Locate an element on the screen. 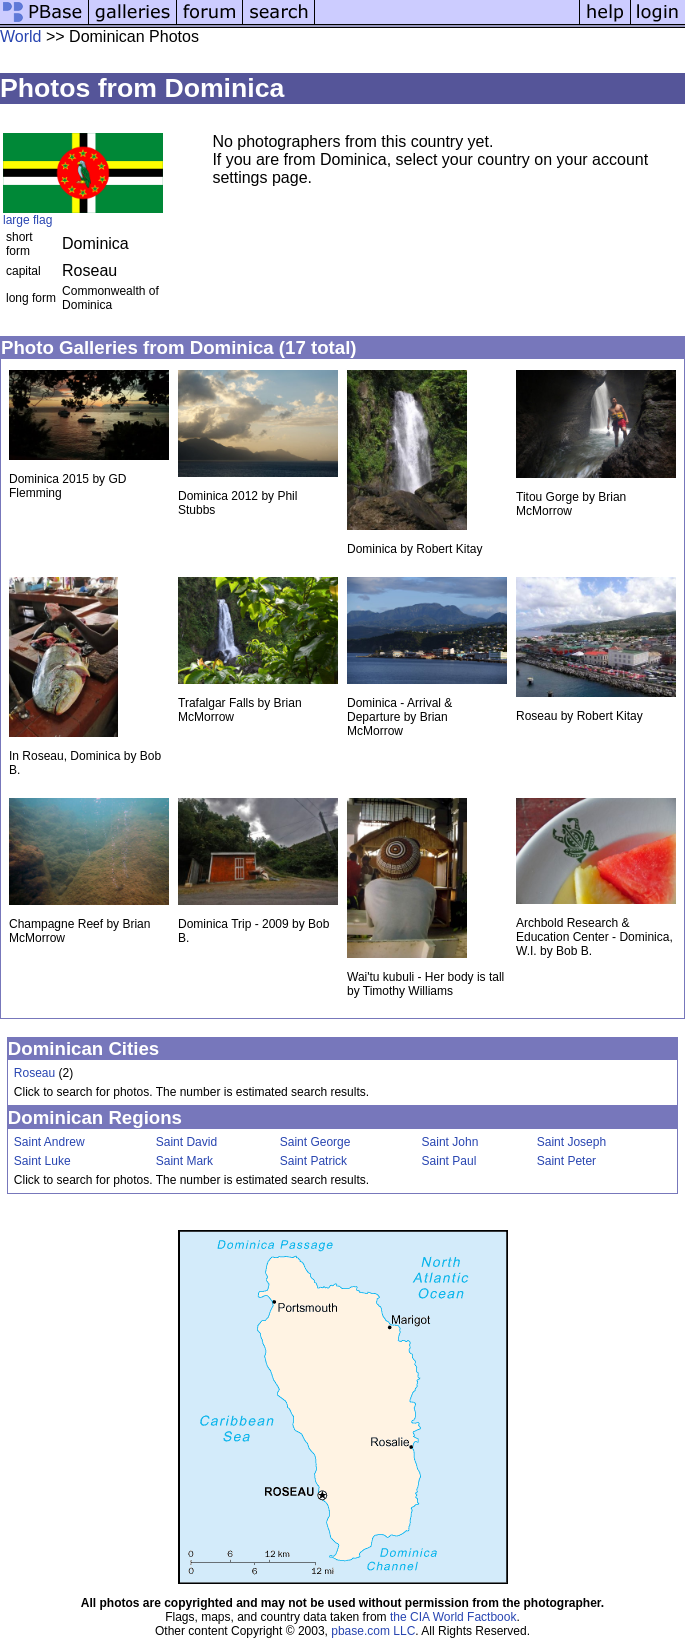  Saint George is located at coordinates (315, 1142).